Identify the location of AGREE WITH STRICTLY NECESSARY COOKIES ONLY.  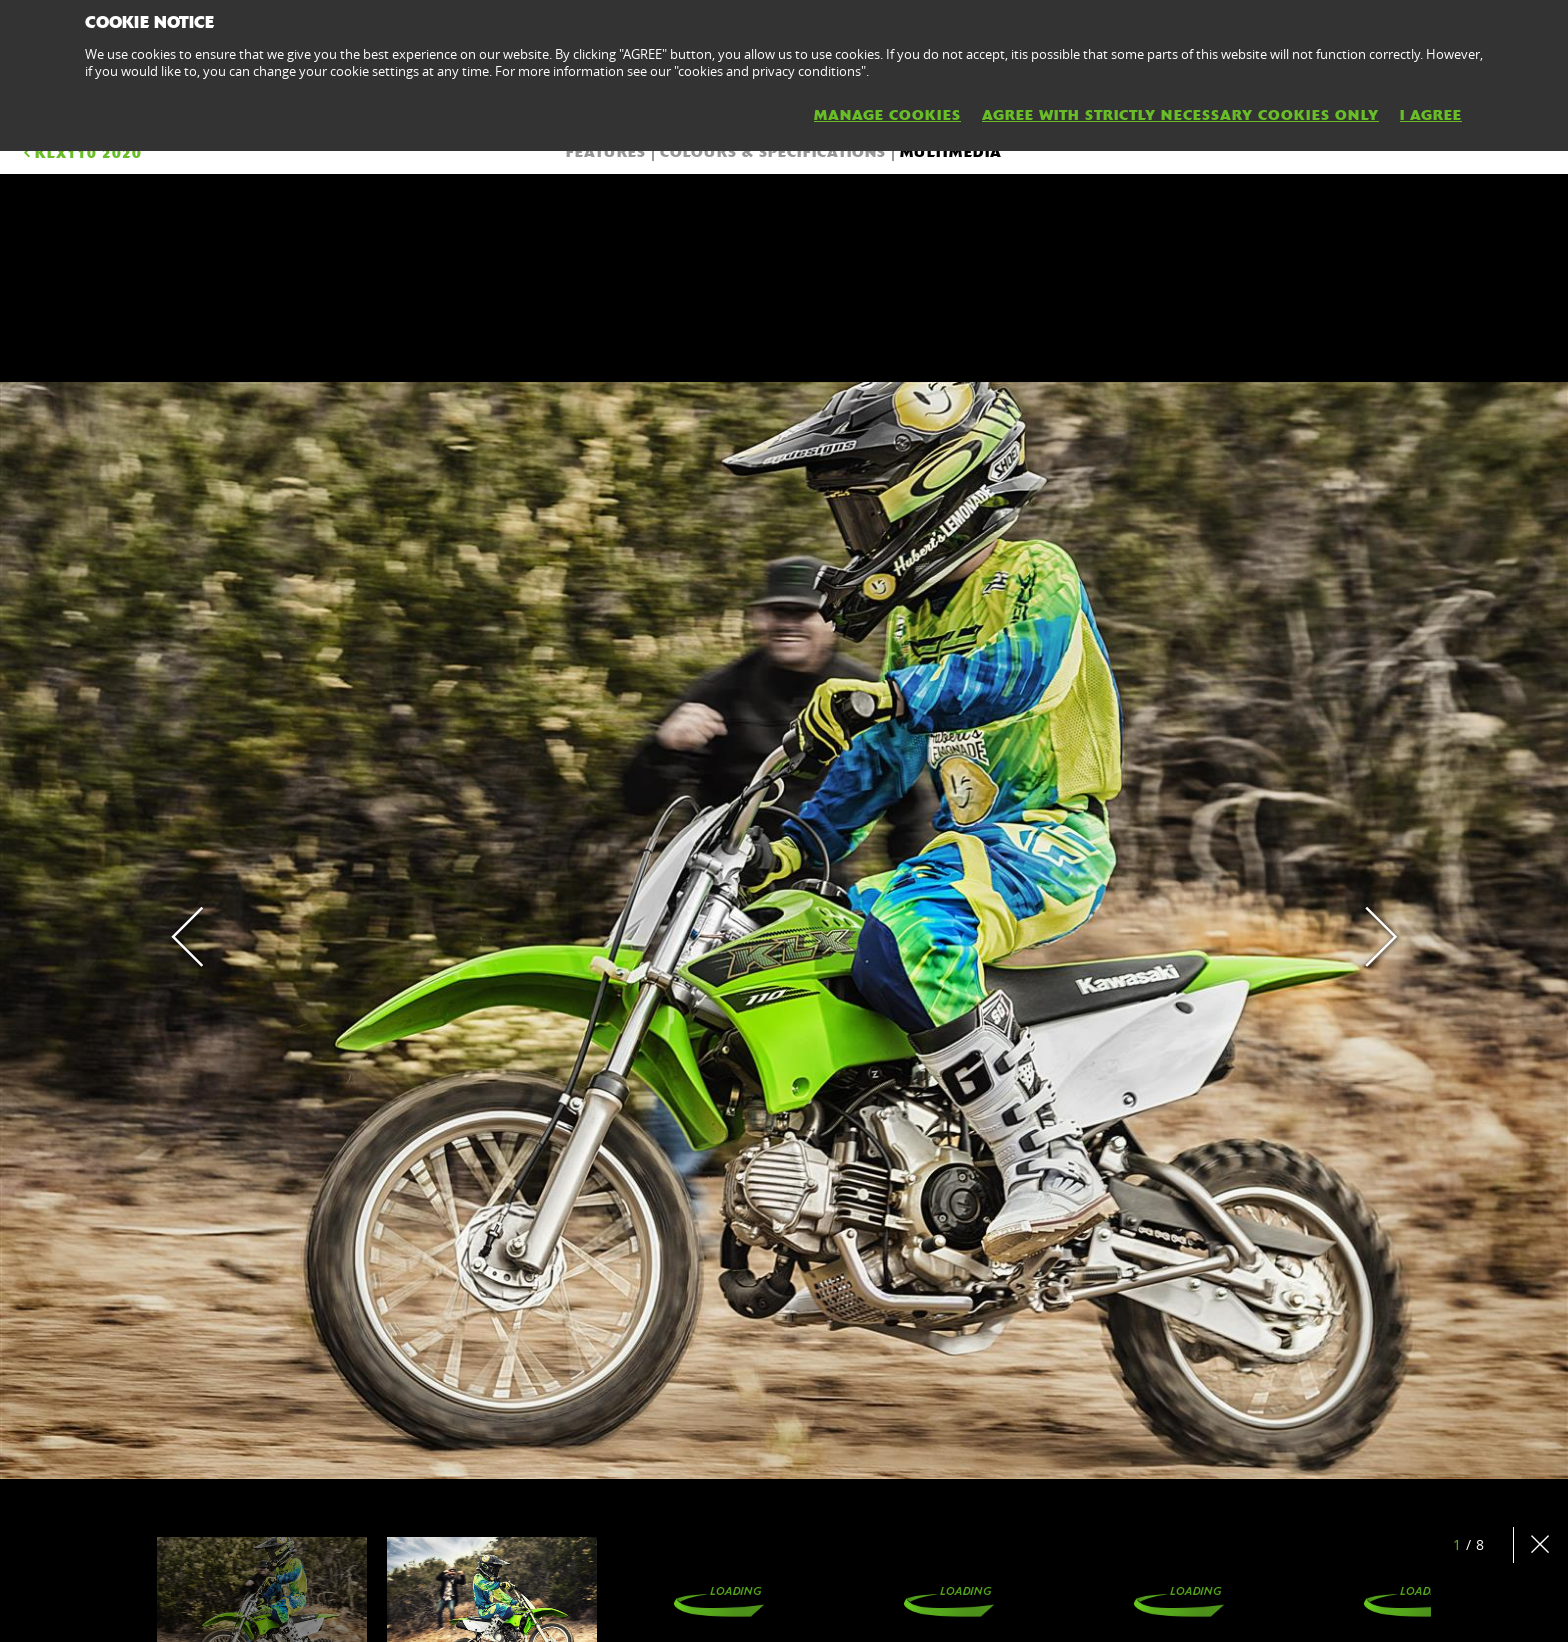
(1180, 115).